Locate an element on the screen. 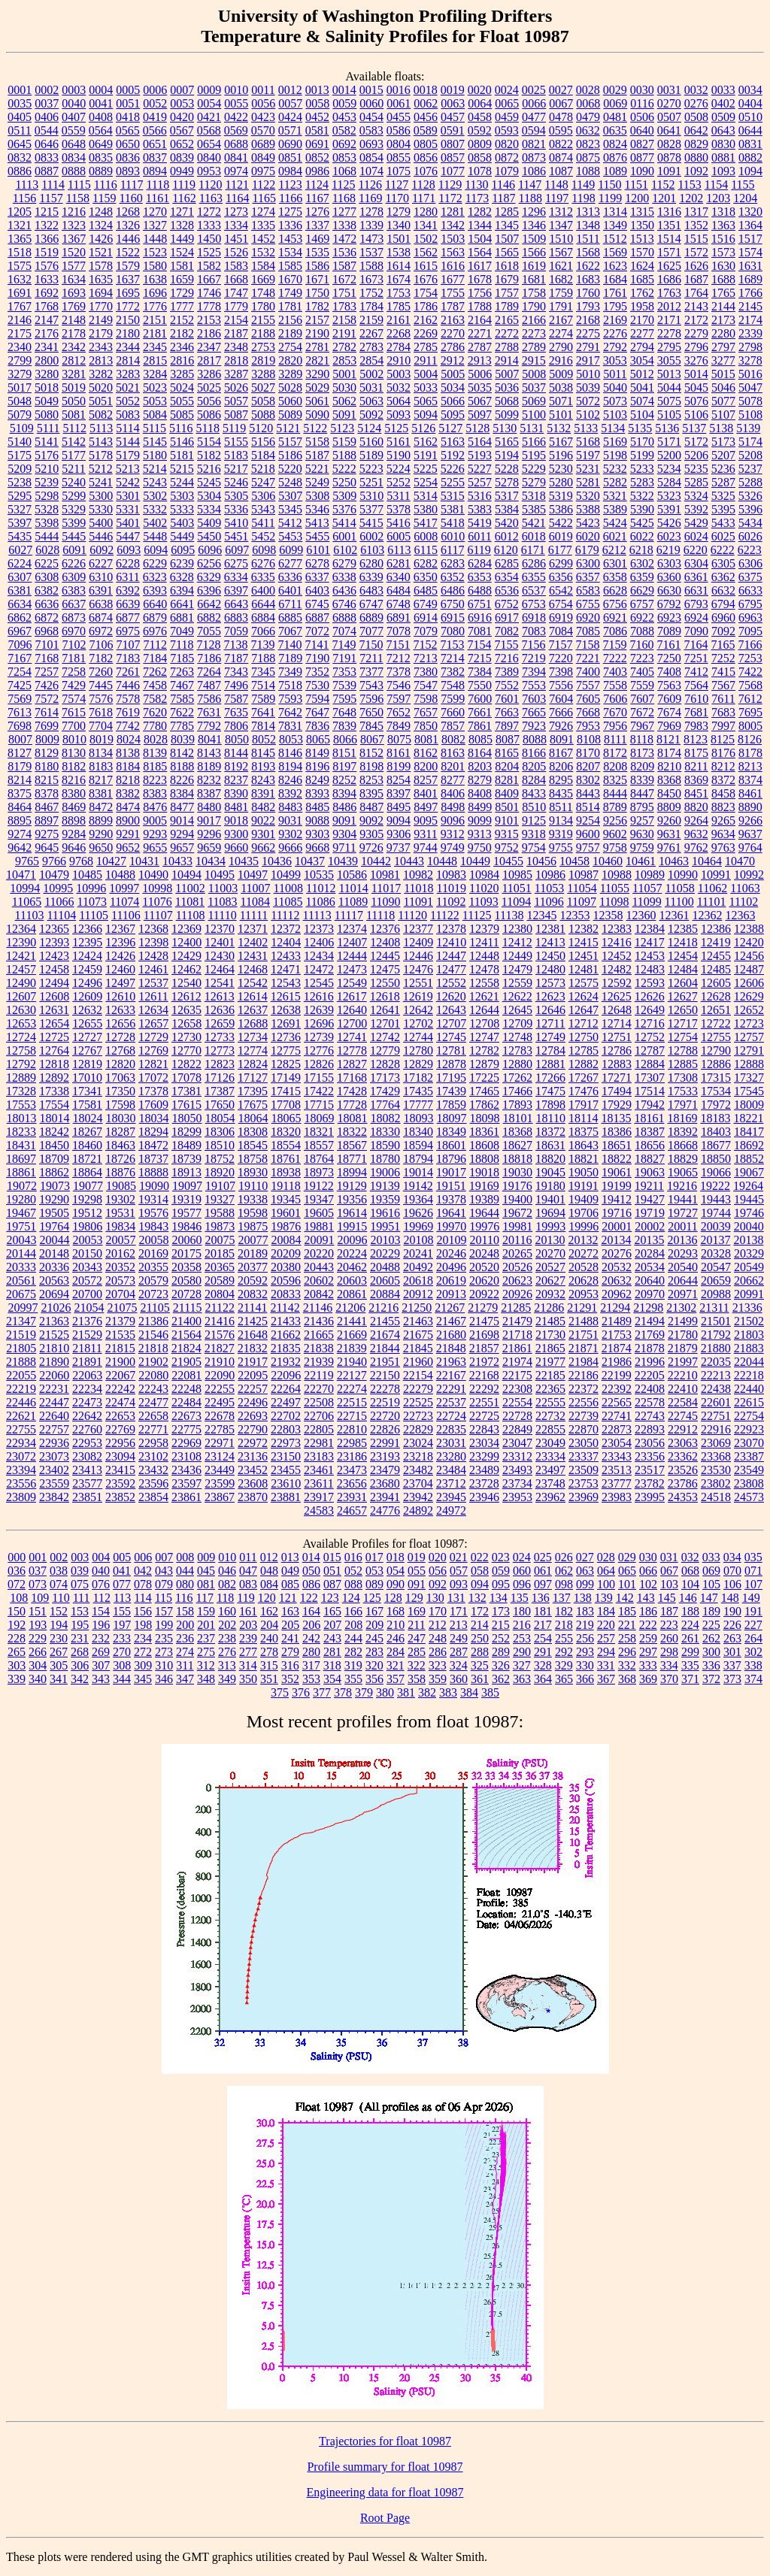 This screenshot has height=2576, width=770. 336 is located at coordinates (711, 1665).